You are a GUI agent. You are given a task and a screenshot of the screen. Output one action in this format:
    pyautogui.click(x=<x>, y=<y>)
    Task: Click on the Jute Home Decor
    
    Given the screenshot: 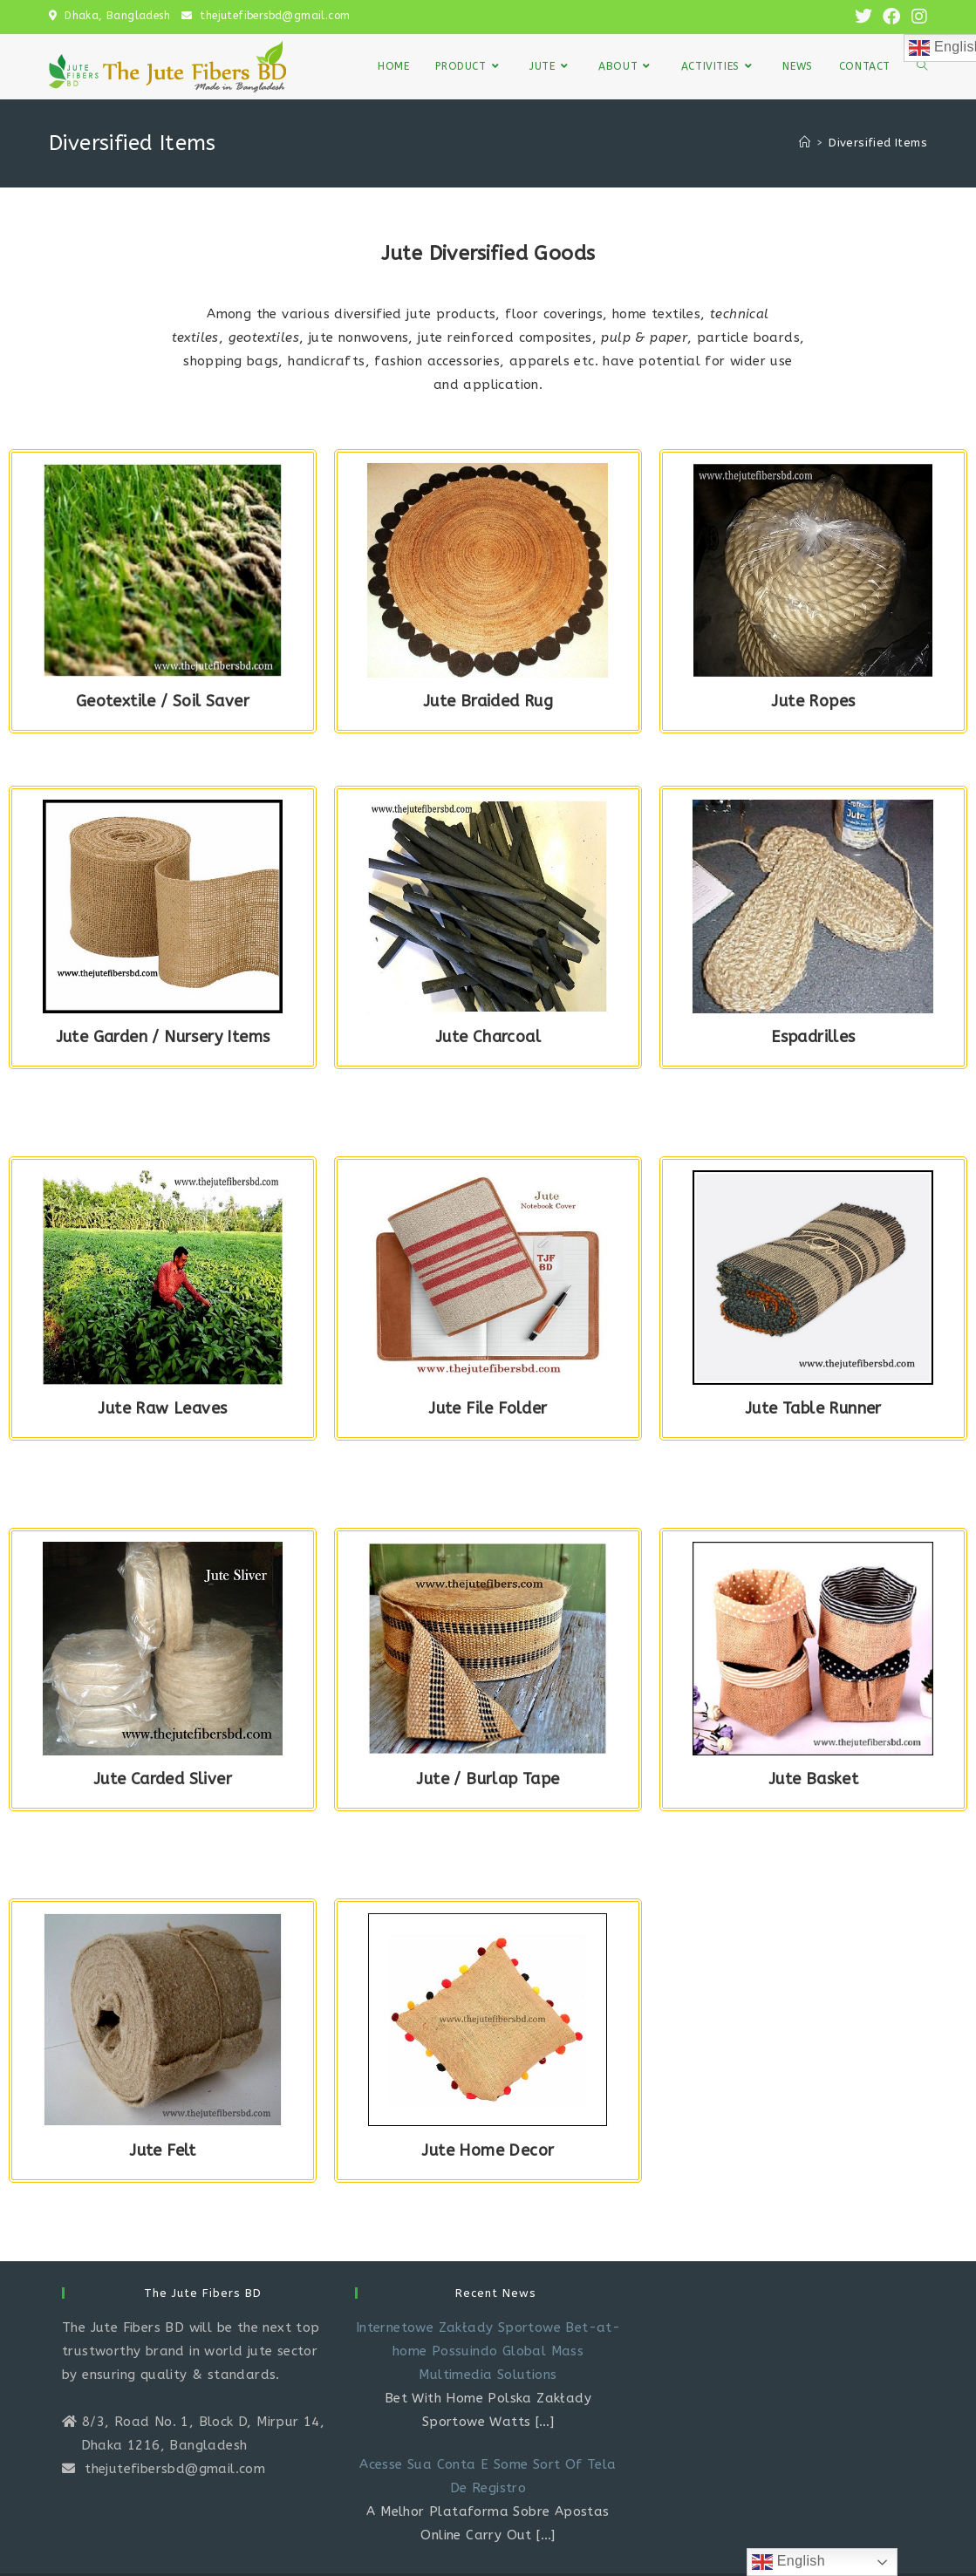 What is the action you would take?
    pyautogui.click(x=487, y=2150)
    